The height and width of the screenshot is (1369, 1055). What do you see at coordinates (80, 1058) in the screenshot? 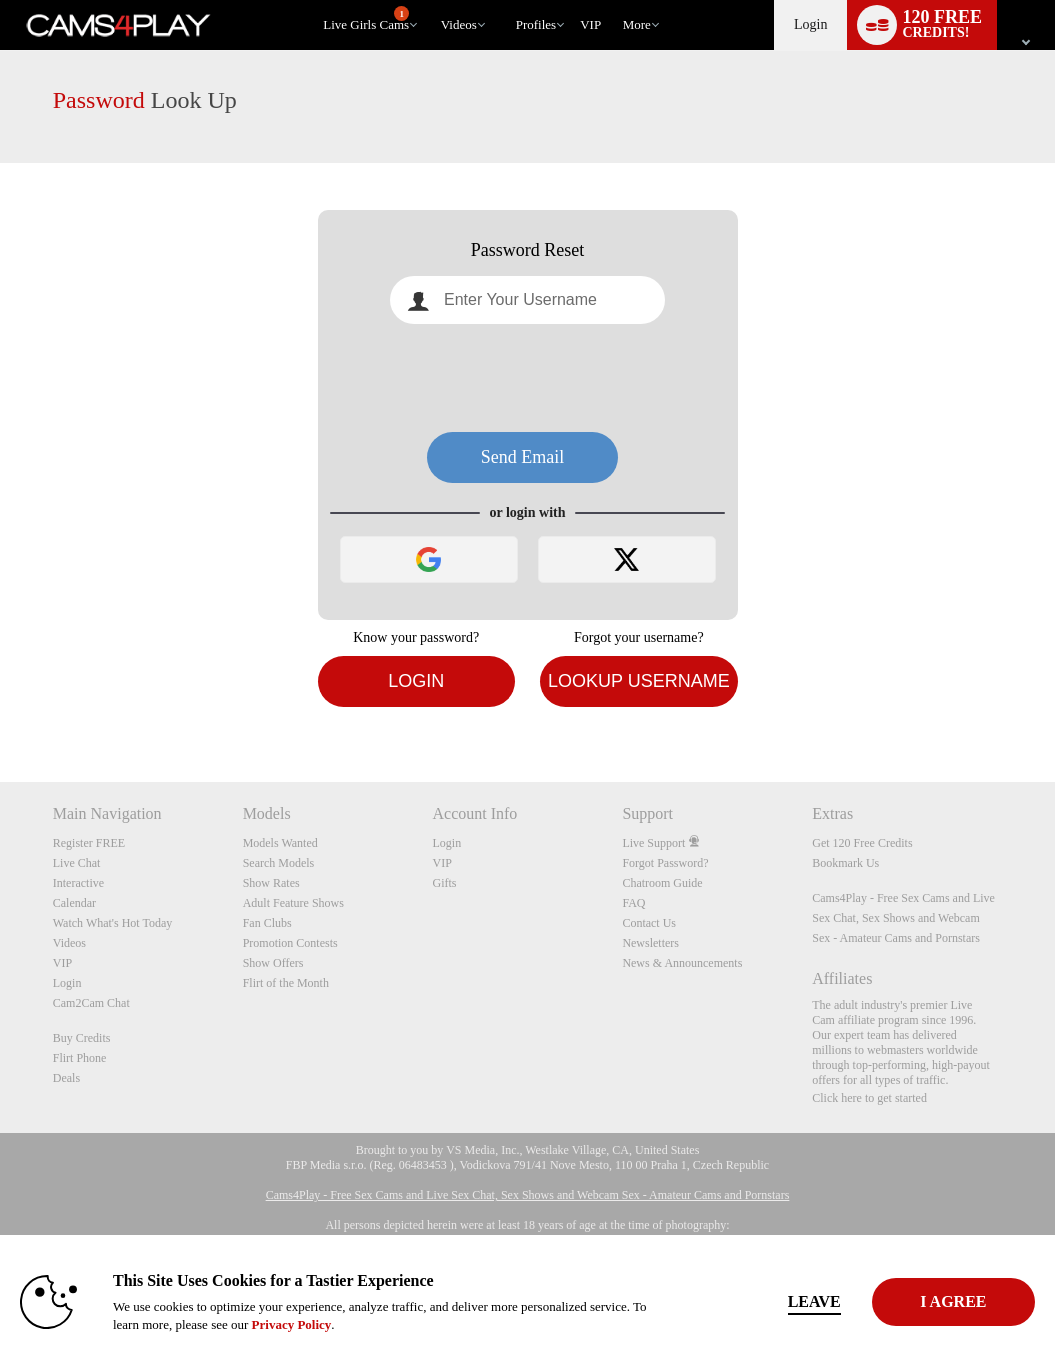
I see `Flirt Phone` at bounding box center [80, 1058].